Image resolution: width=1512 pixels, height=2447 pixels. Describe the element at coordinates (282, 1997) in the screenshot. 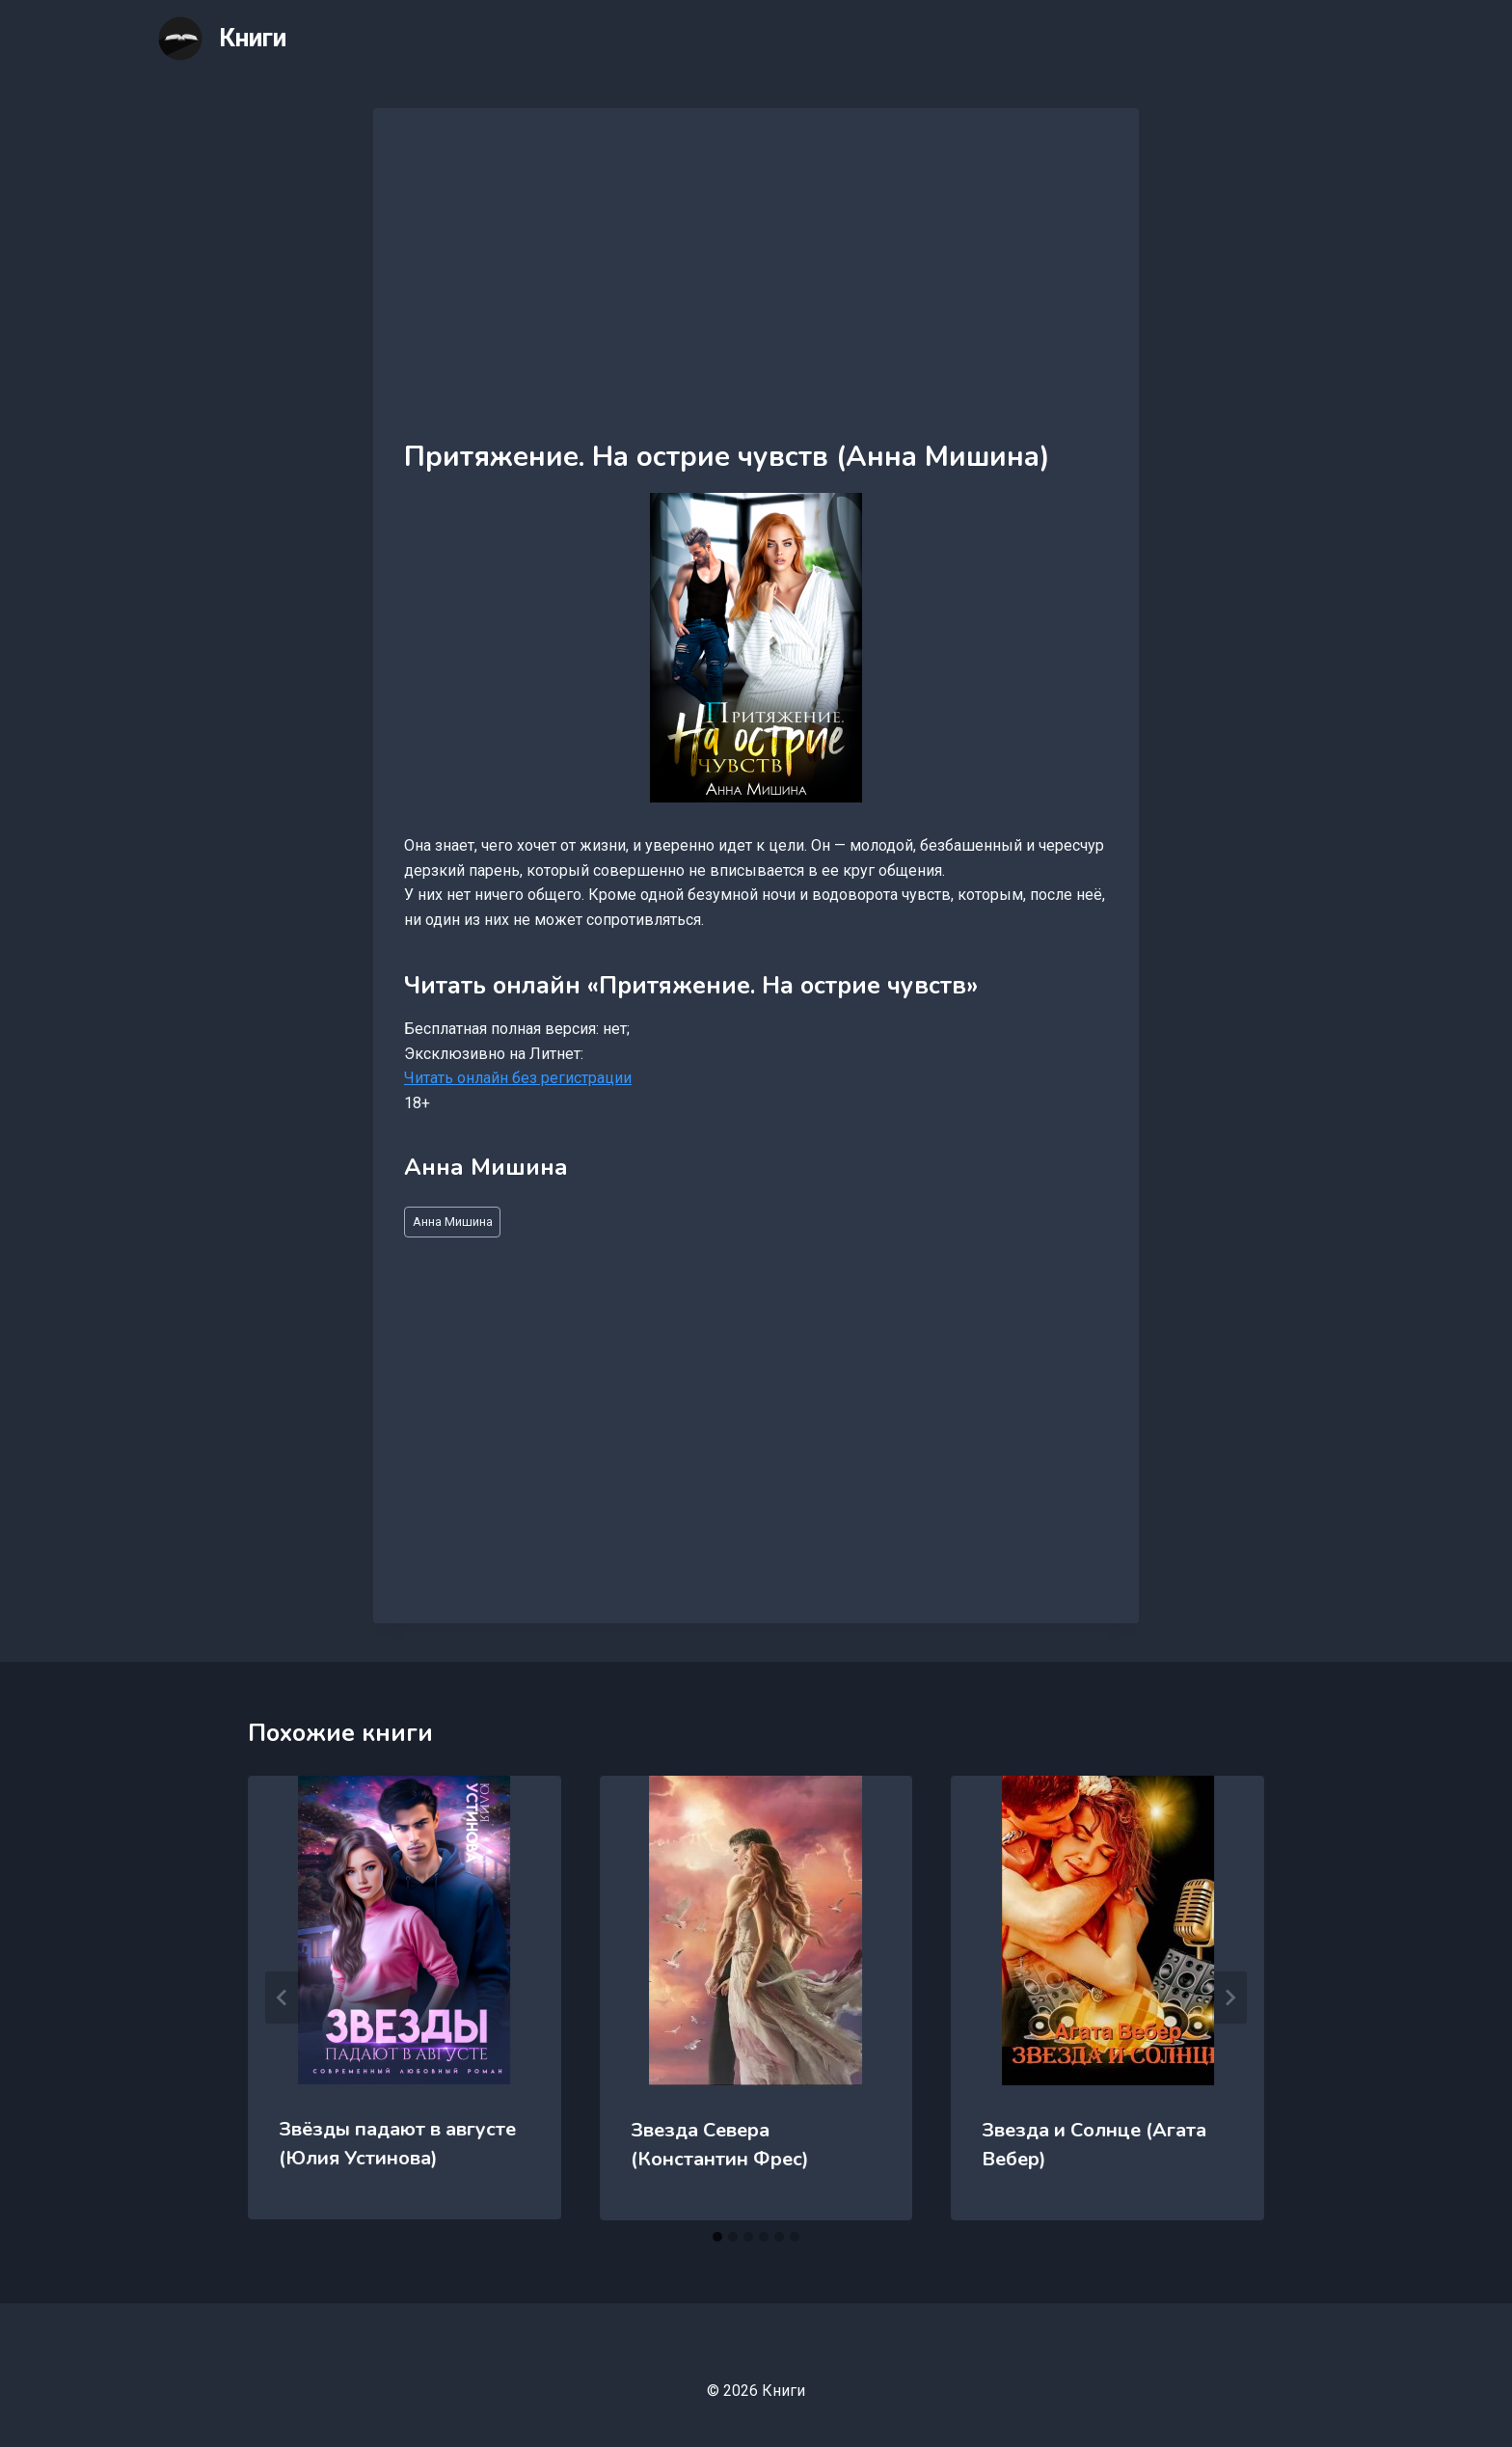

I see `[Go to last slide]` at that location.